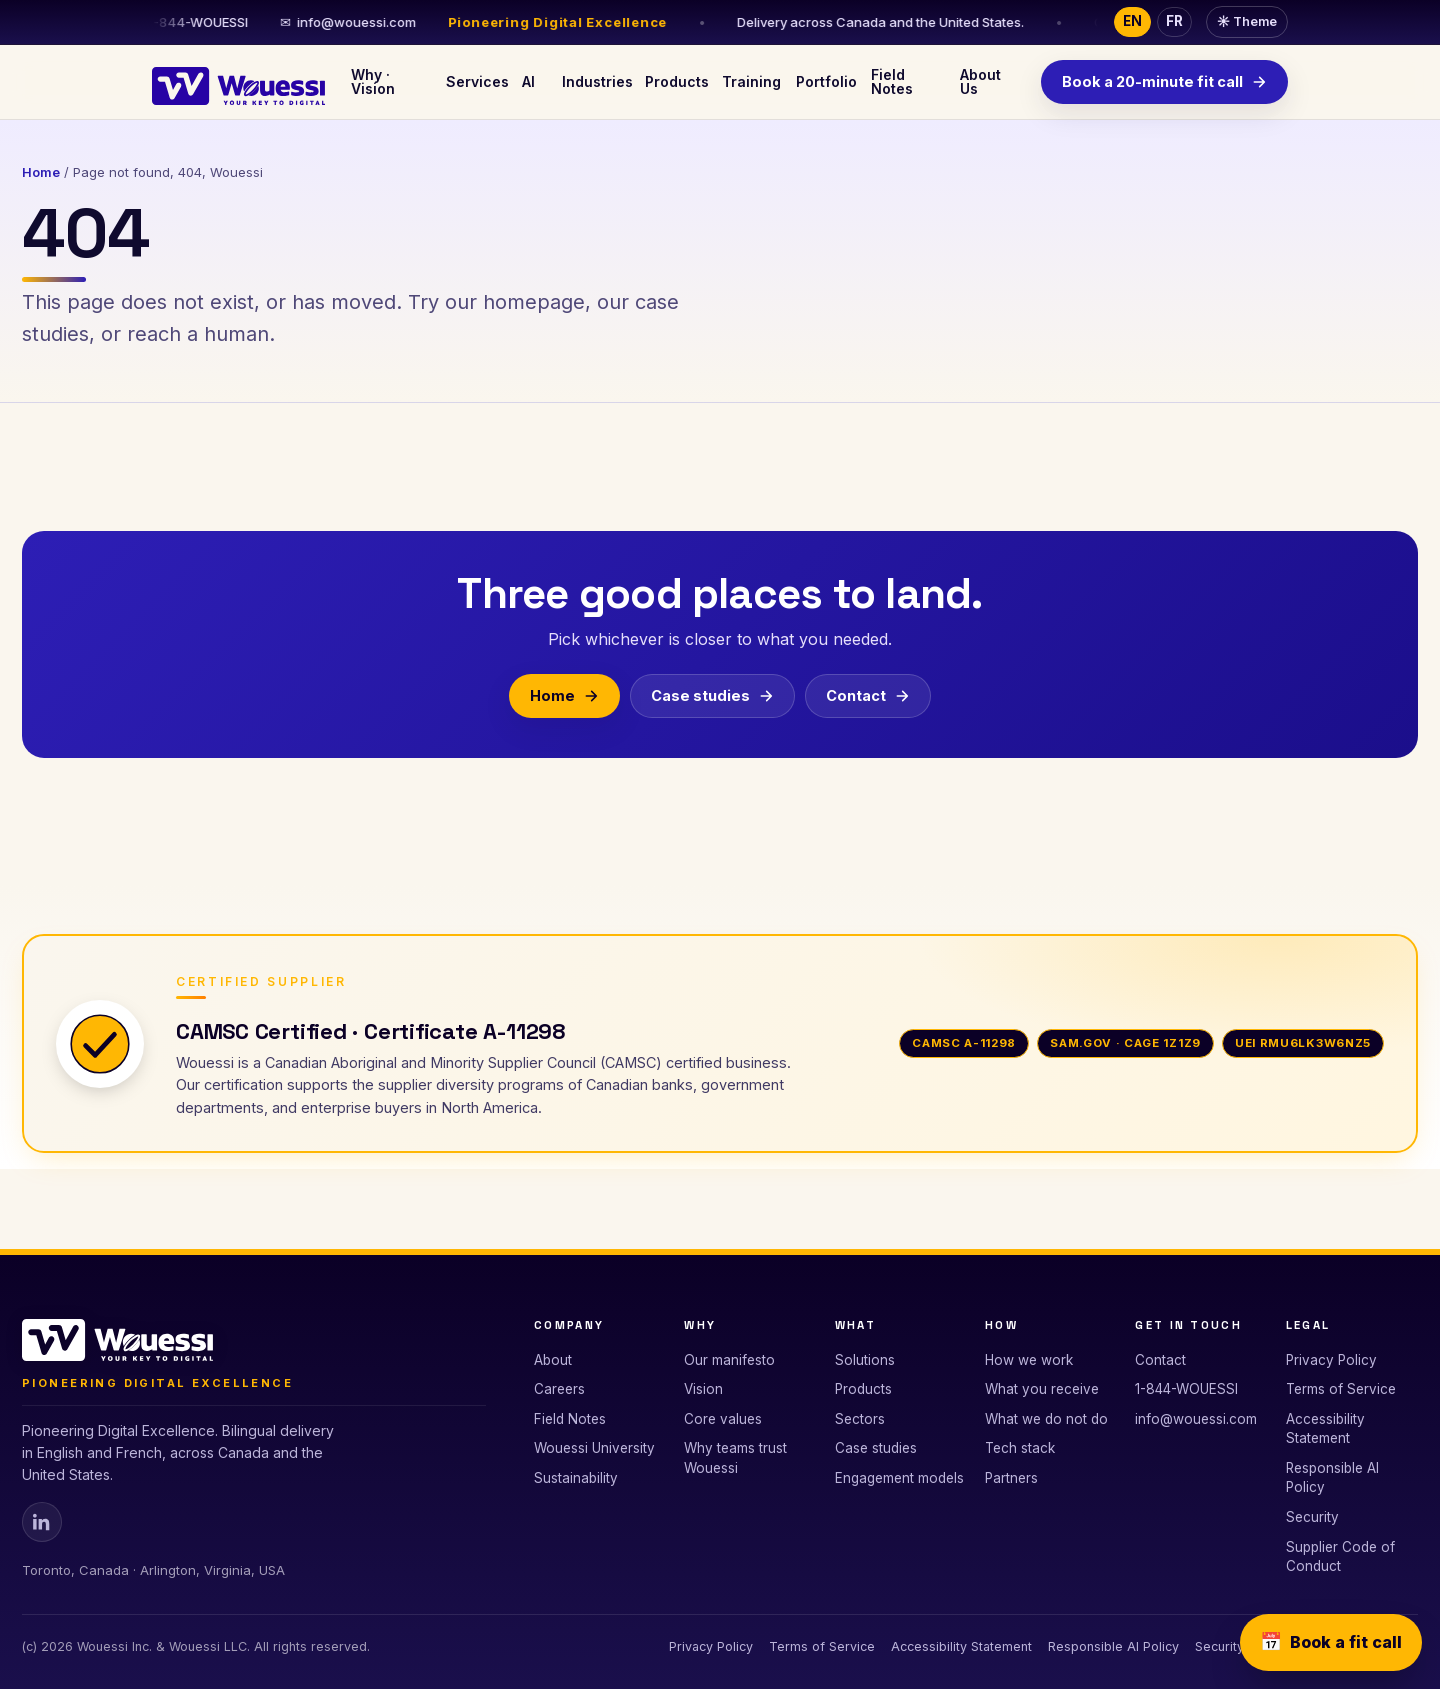  I want to click on Products, so click(674, 81).